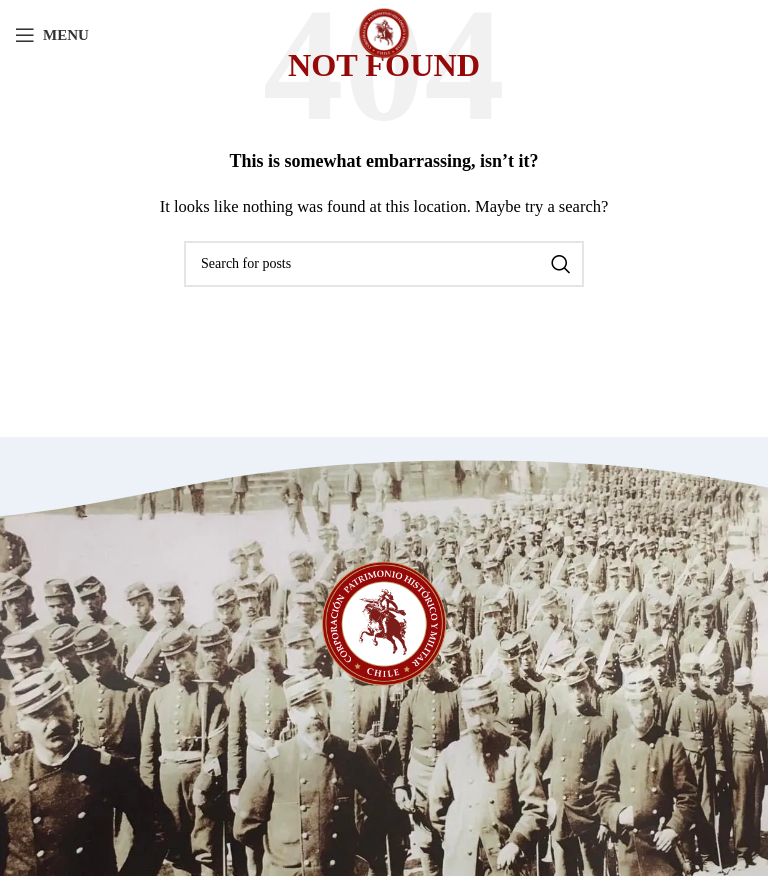  What do you see at coordinates (384, 33) in the screenshot?
I see `[Site logo]` at bounding box center [384, 33].